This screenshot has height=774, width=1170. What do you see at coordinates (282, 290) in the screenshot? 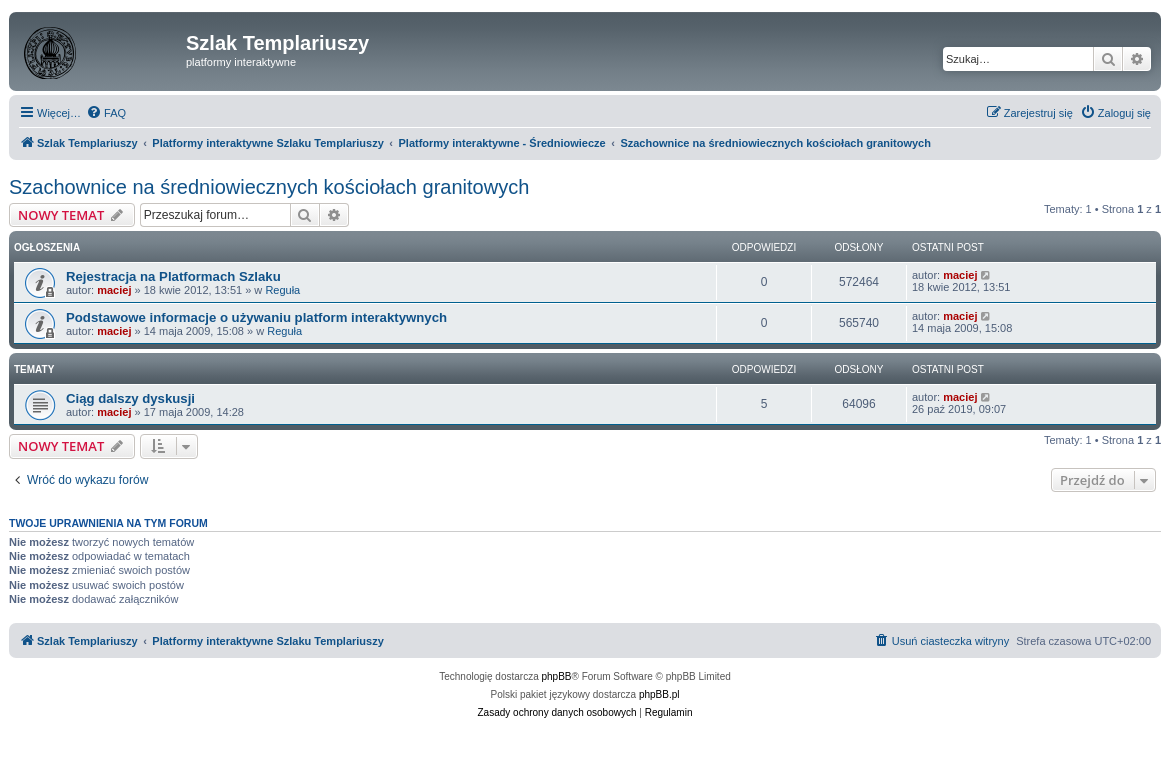
I see `Reguła` at bounding box center [282, 290].